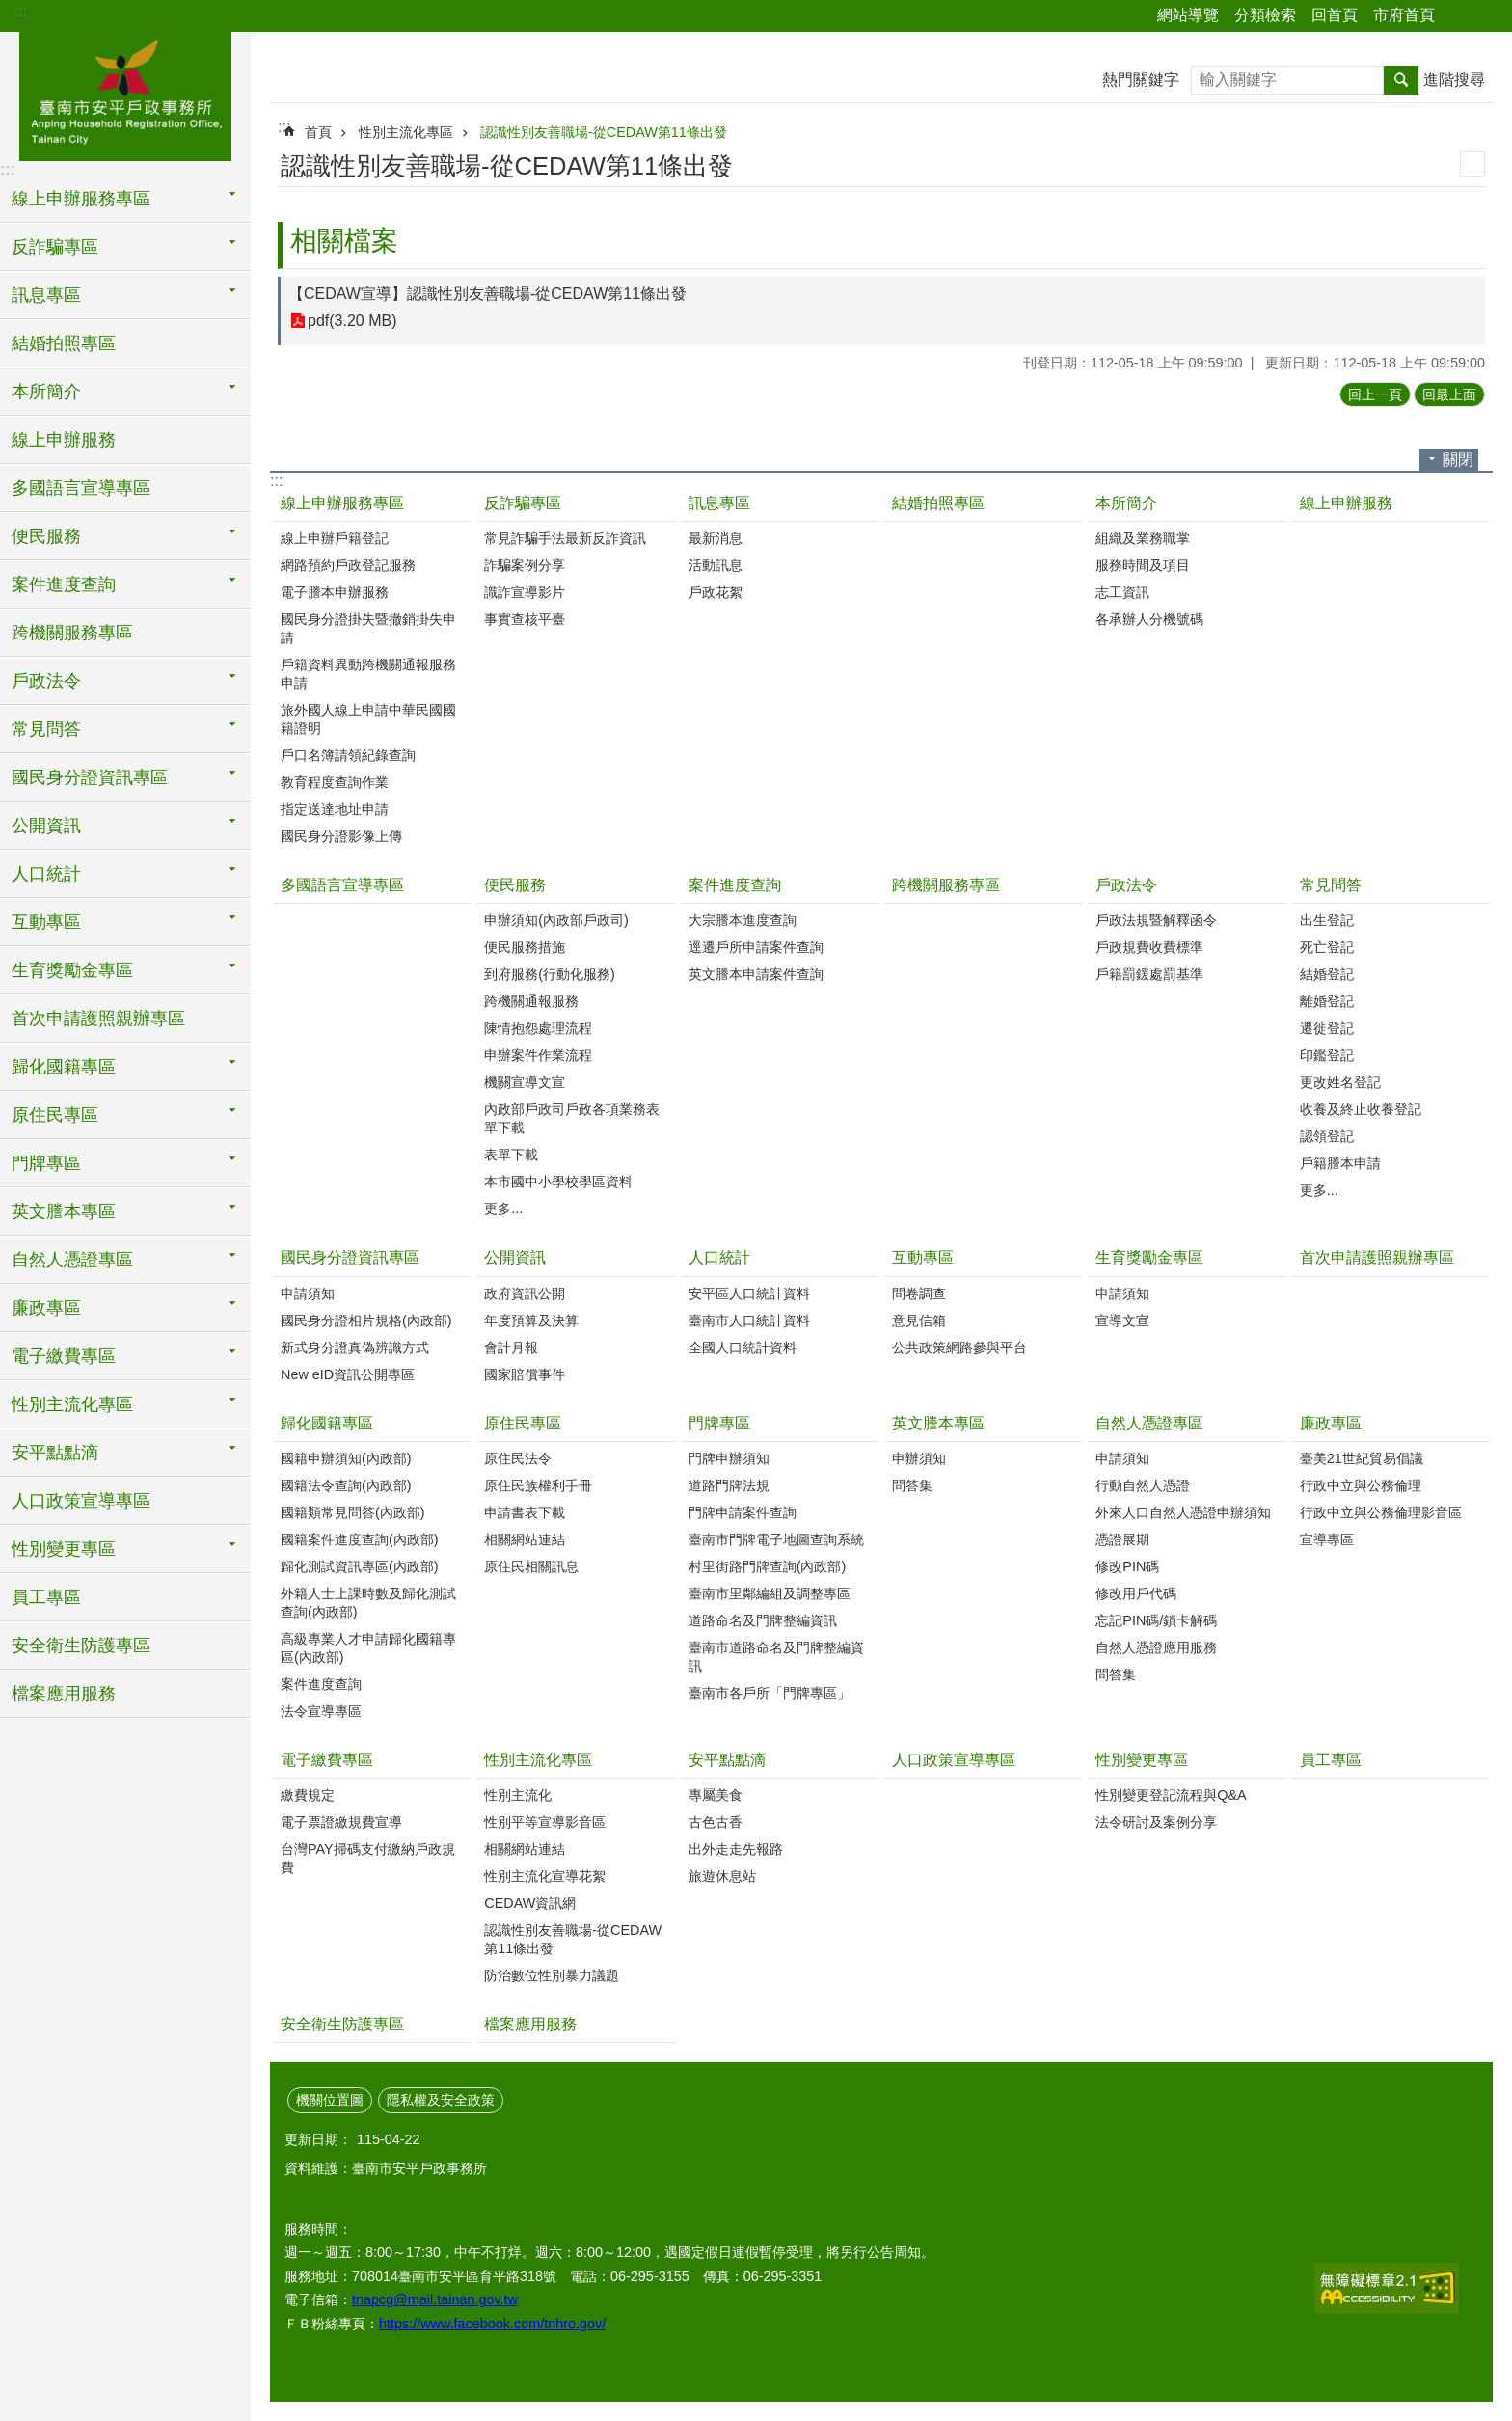 This screenshot has height=2421, width=1512. What do you see at coordinates (1334, 15) in the screenshot?
I see `回首頁` at bounding box center [1334, 15].